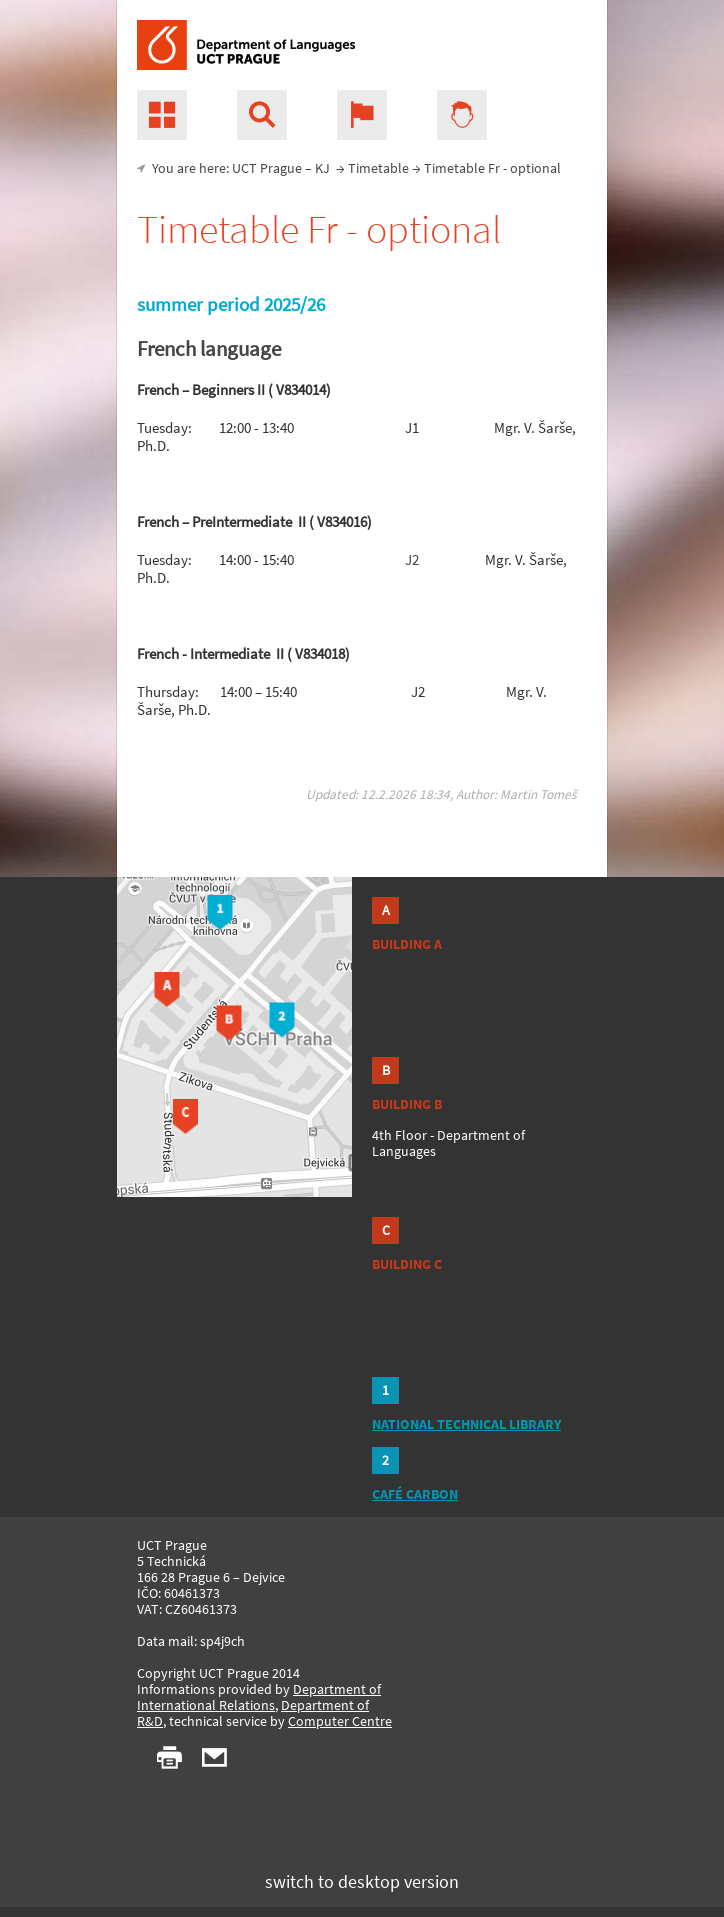  I want to click on NATIONAL TECHNICAL LIBRARY, so click(466, 1424).